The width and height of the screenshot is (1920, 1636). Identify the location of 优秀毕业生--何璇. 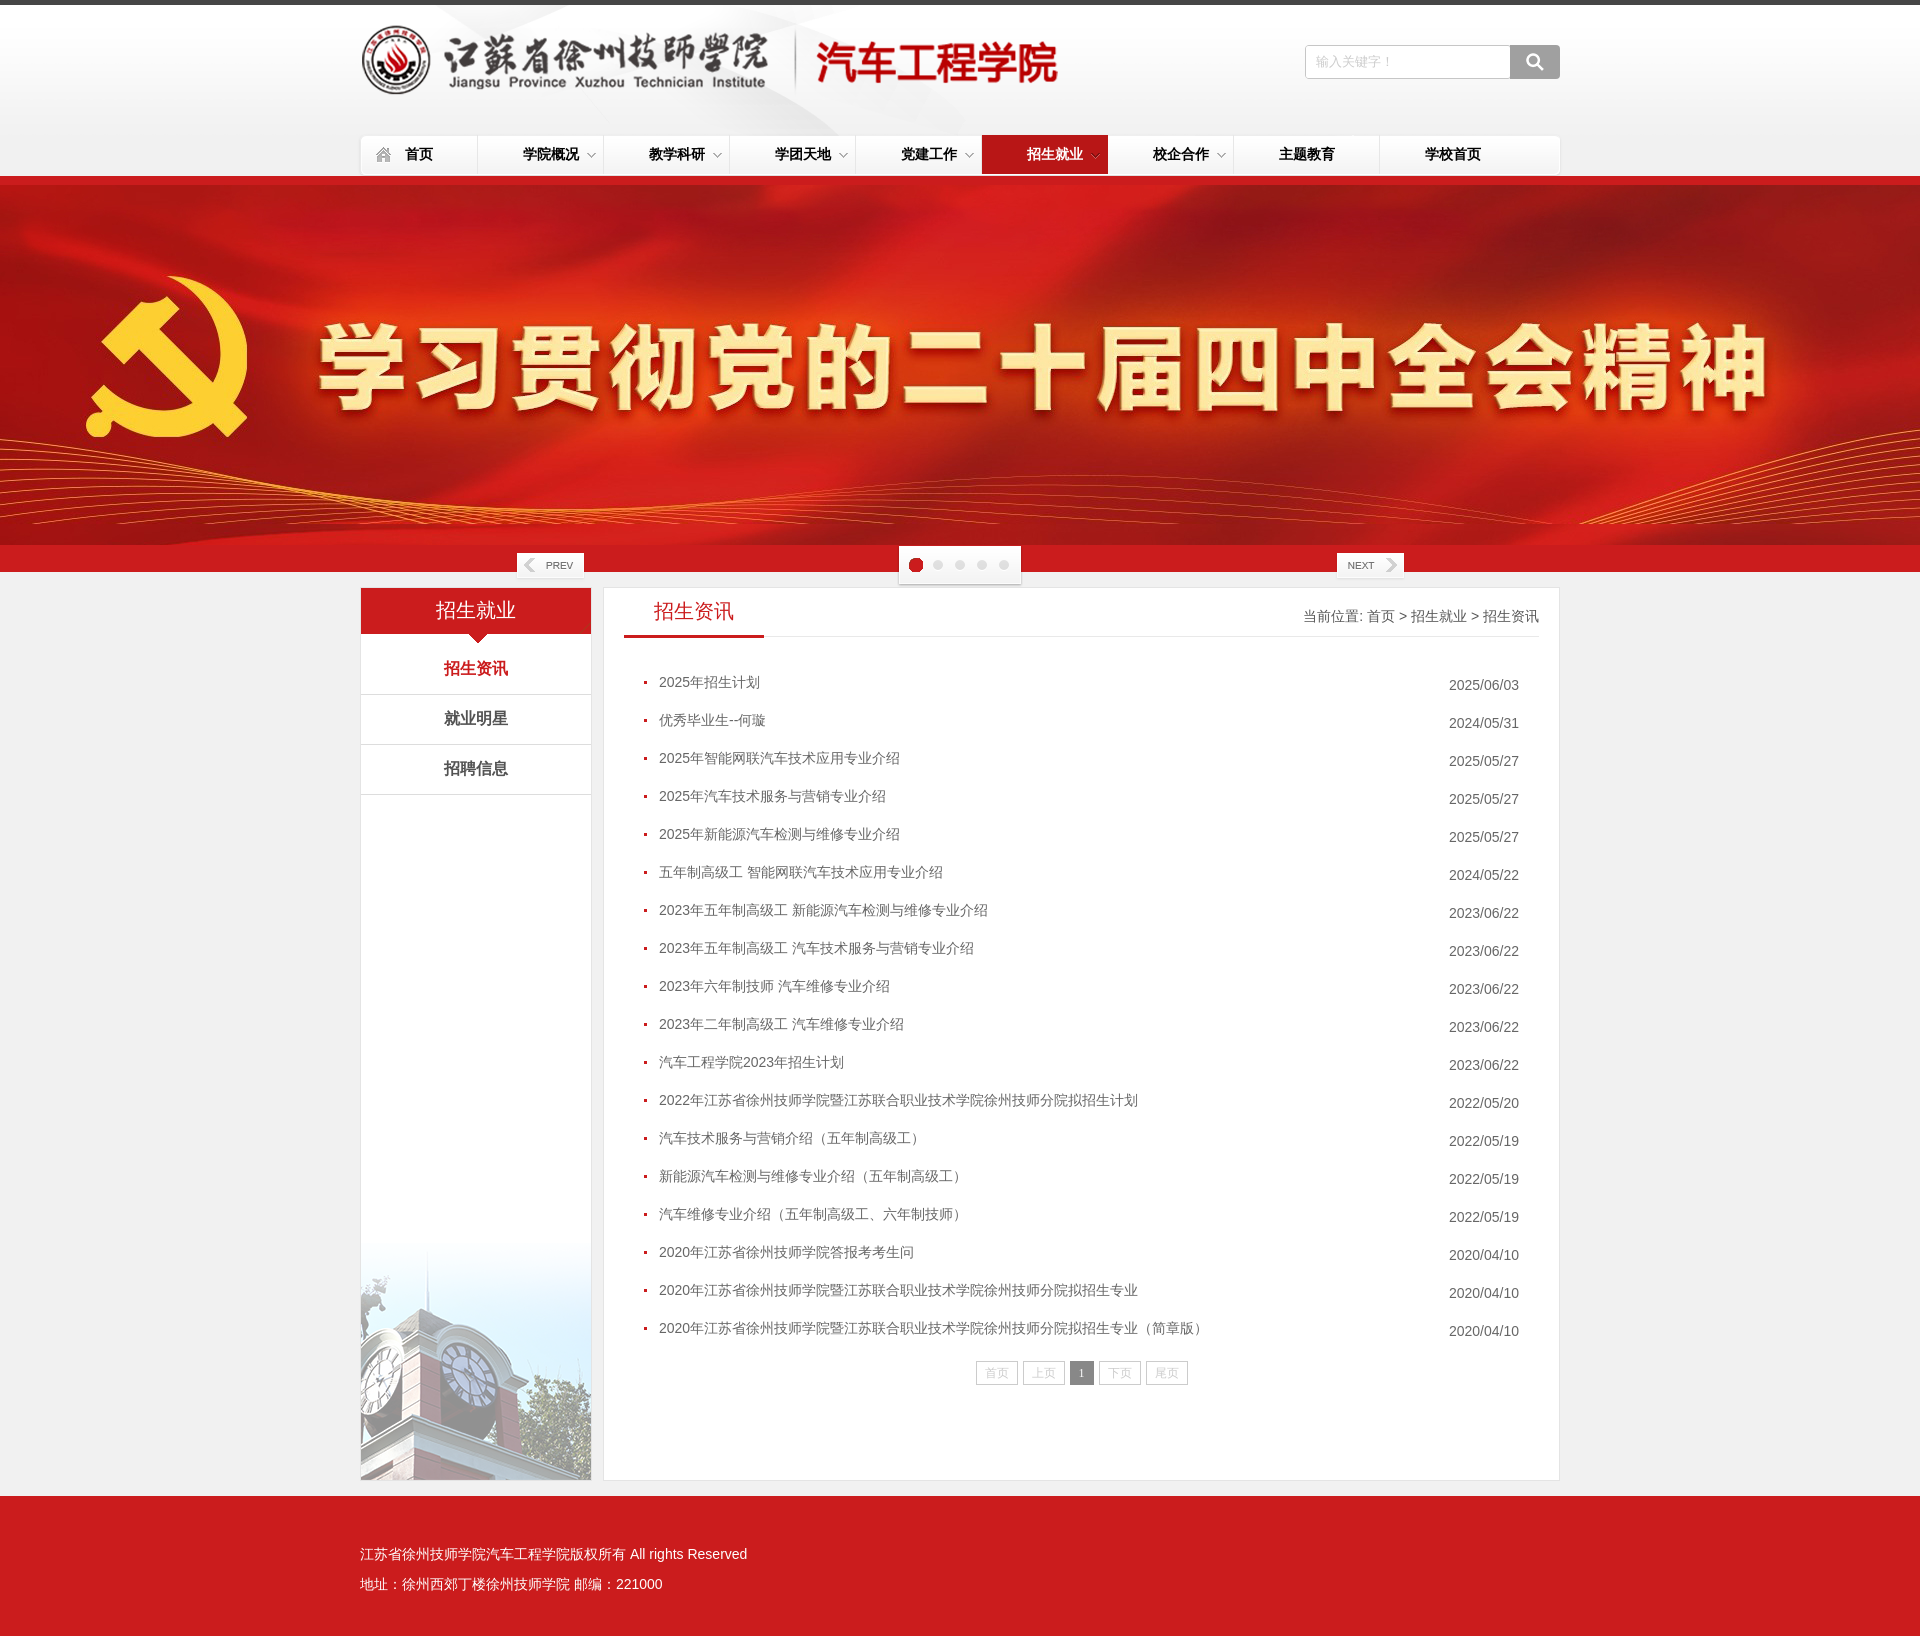
(712, 720).